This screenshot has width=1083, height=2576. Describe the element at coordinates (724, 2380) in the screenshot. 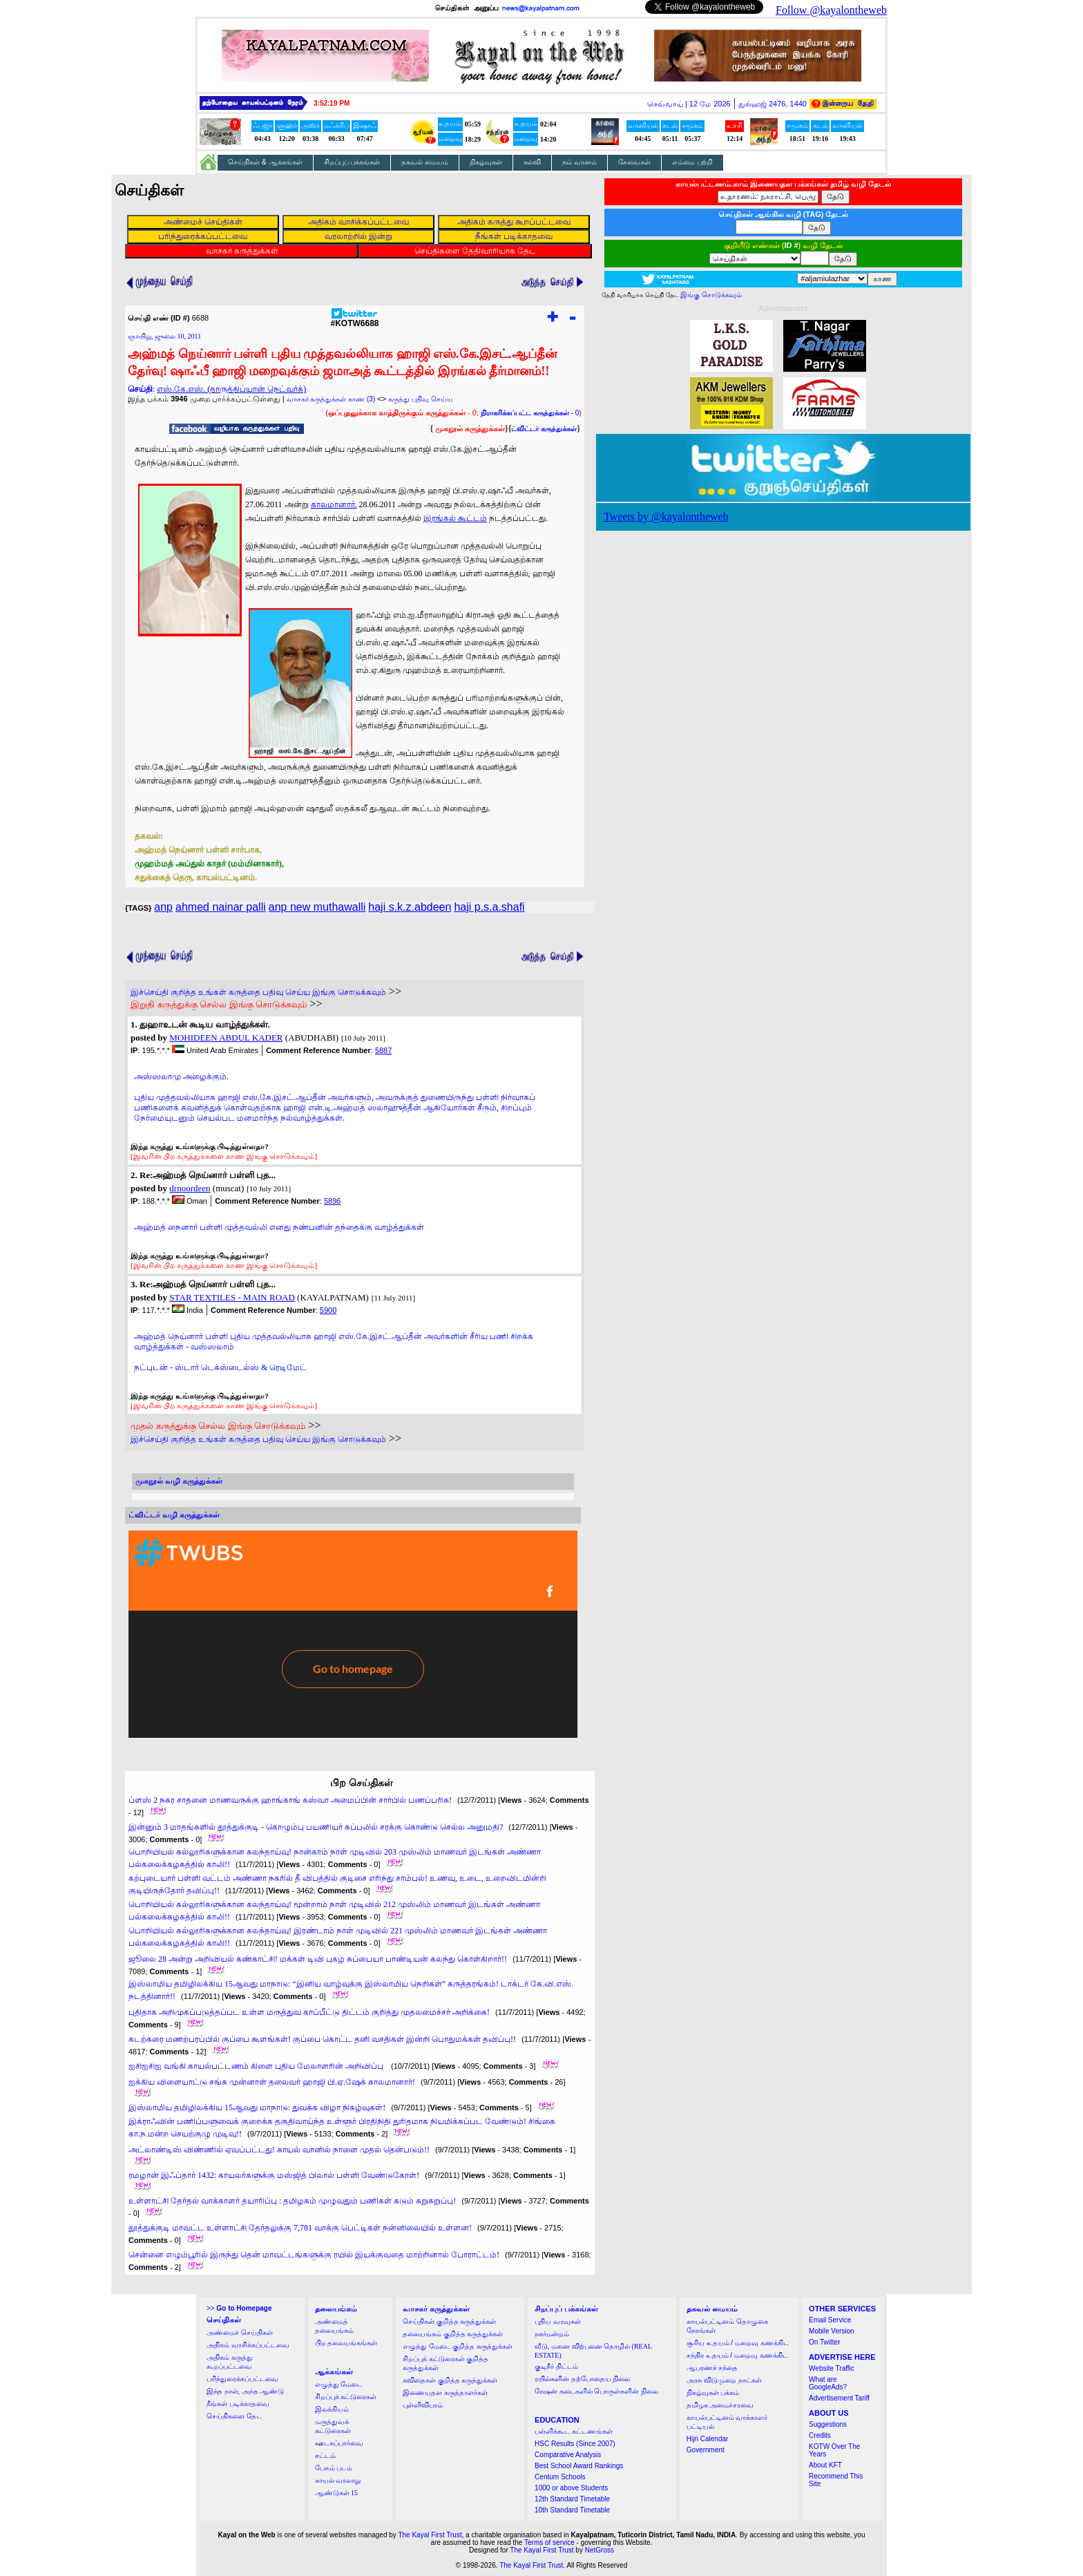

I see `அரசு விடுமுறை நாட்கள்` at that location.